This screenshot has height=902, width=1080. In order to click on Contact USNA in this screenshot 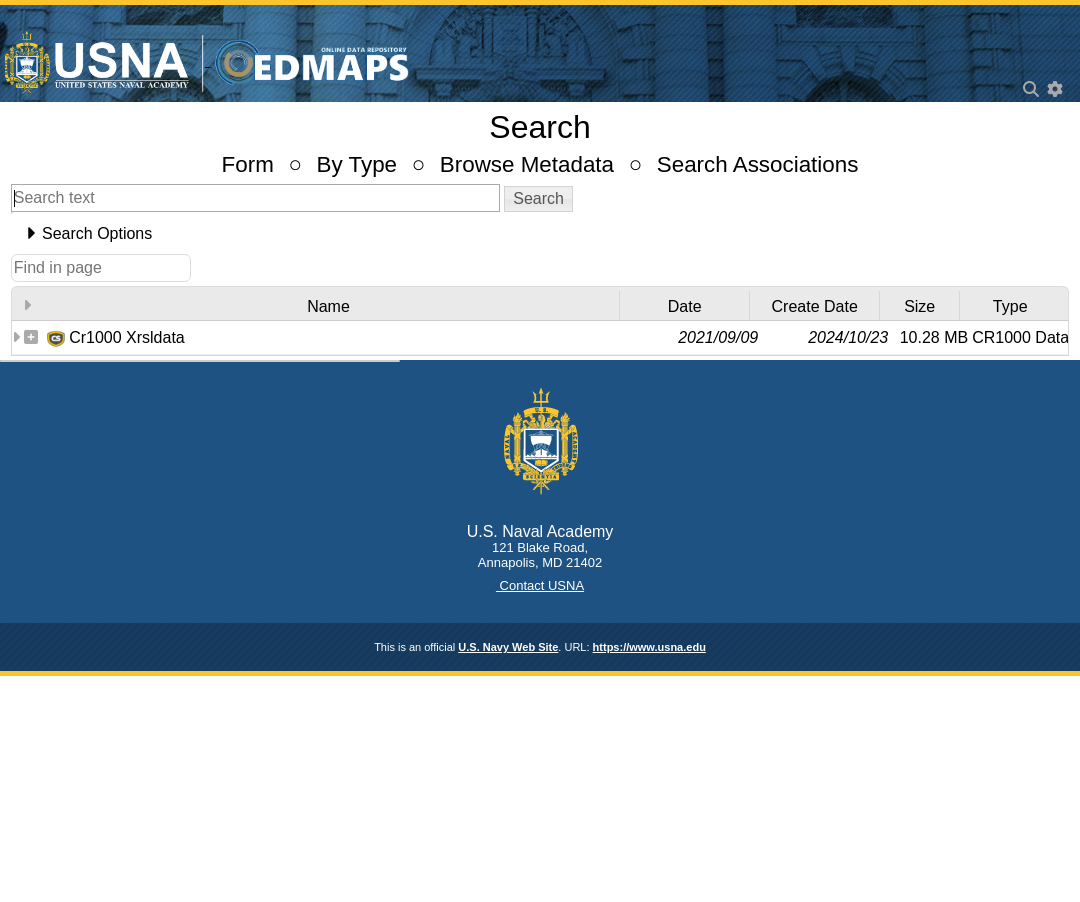, I will do `click(540, 585)`.